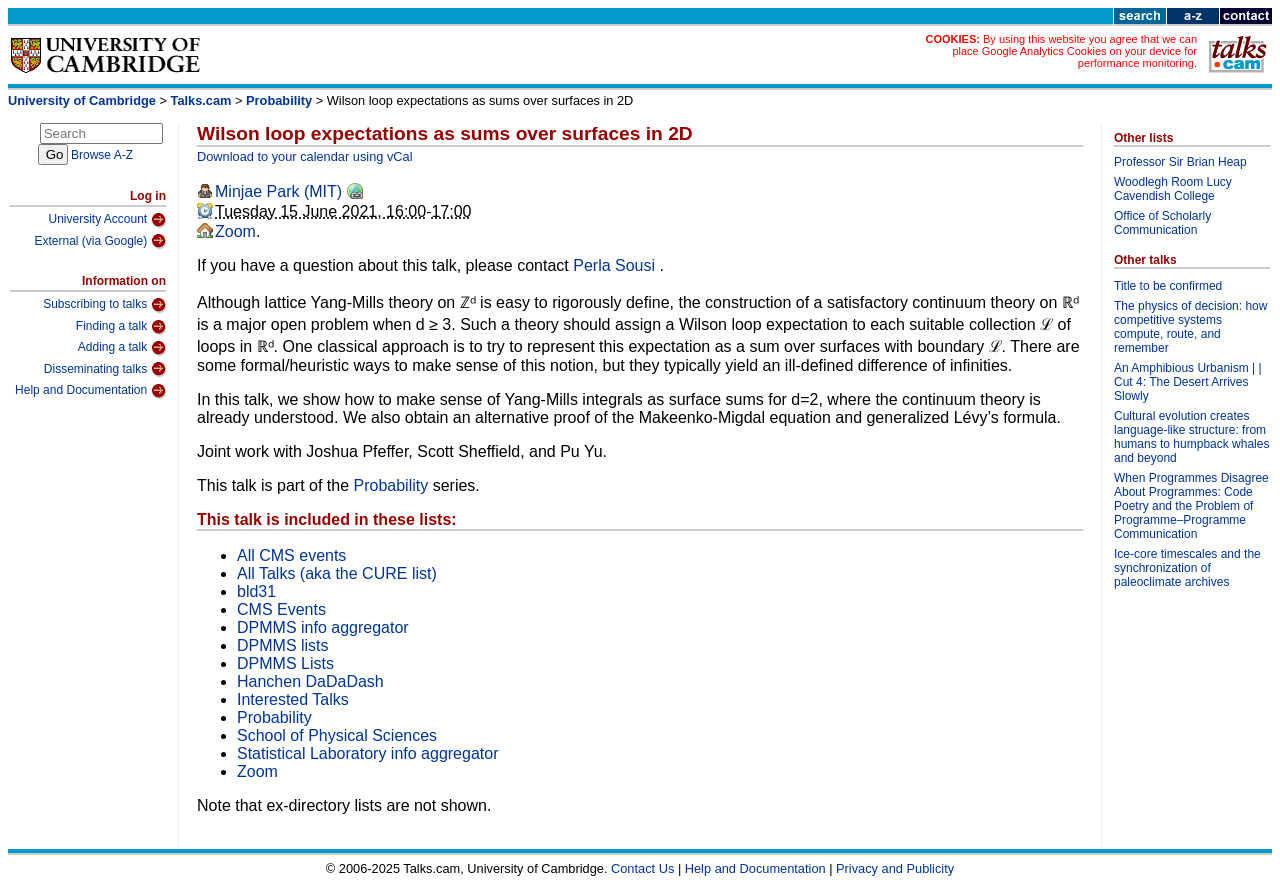 Image resolution: width=1280 pixels, height=884 pixels. Describe the element at coordinates (281, 609) in the screenshot. I see `CMS Events` at that location.